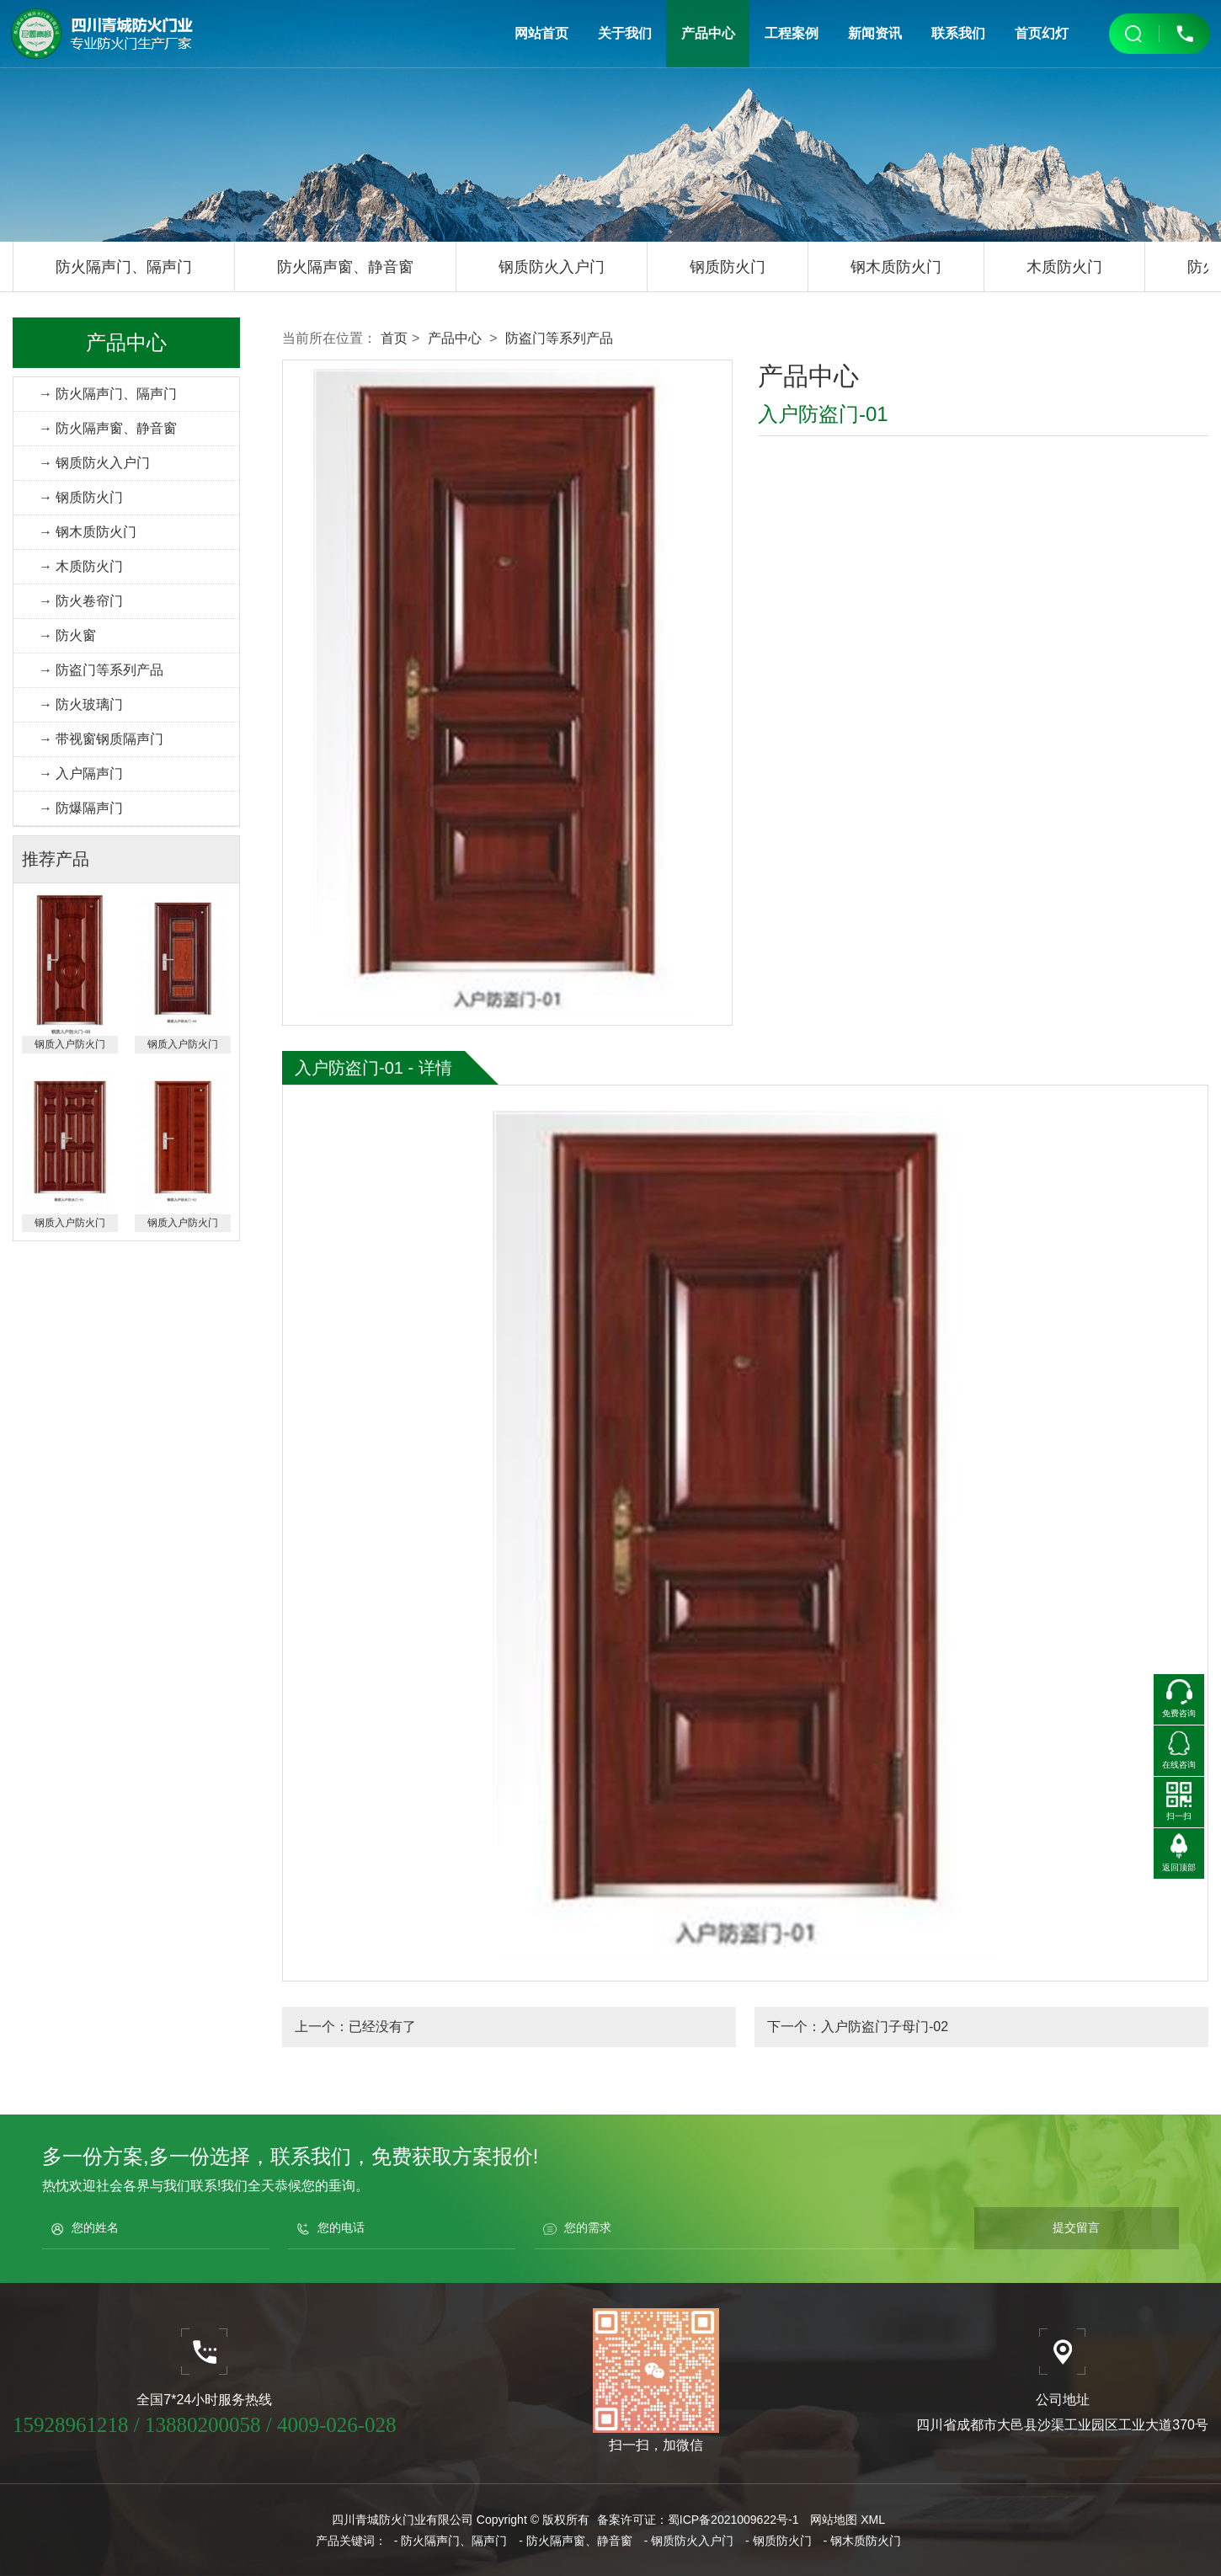  I want to click on 防火隔声窗、静音窗, so click(345, 267).